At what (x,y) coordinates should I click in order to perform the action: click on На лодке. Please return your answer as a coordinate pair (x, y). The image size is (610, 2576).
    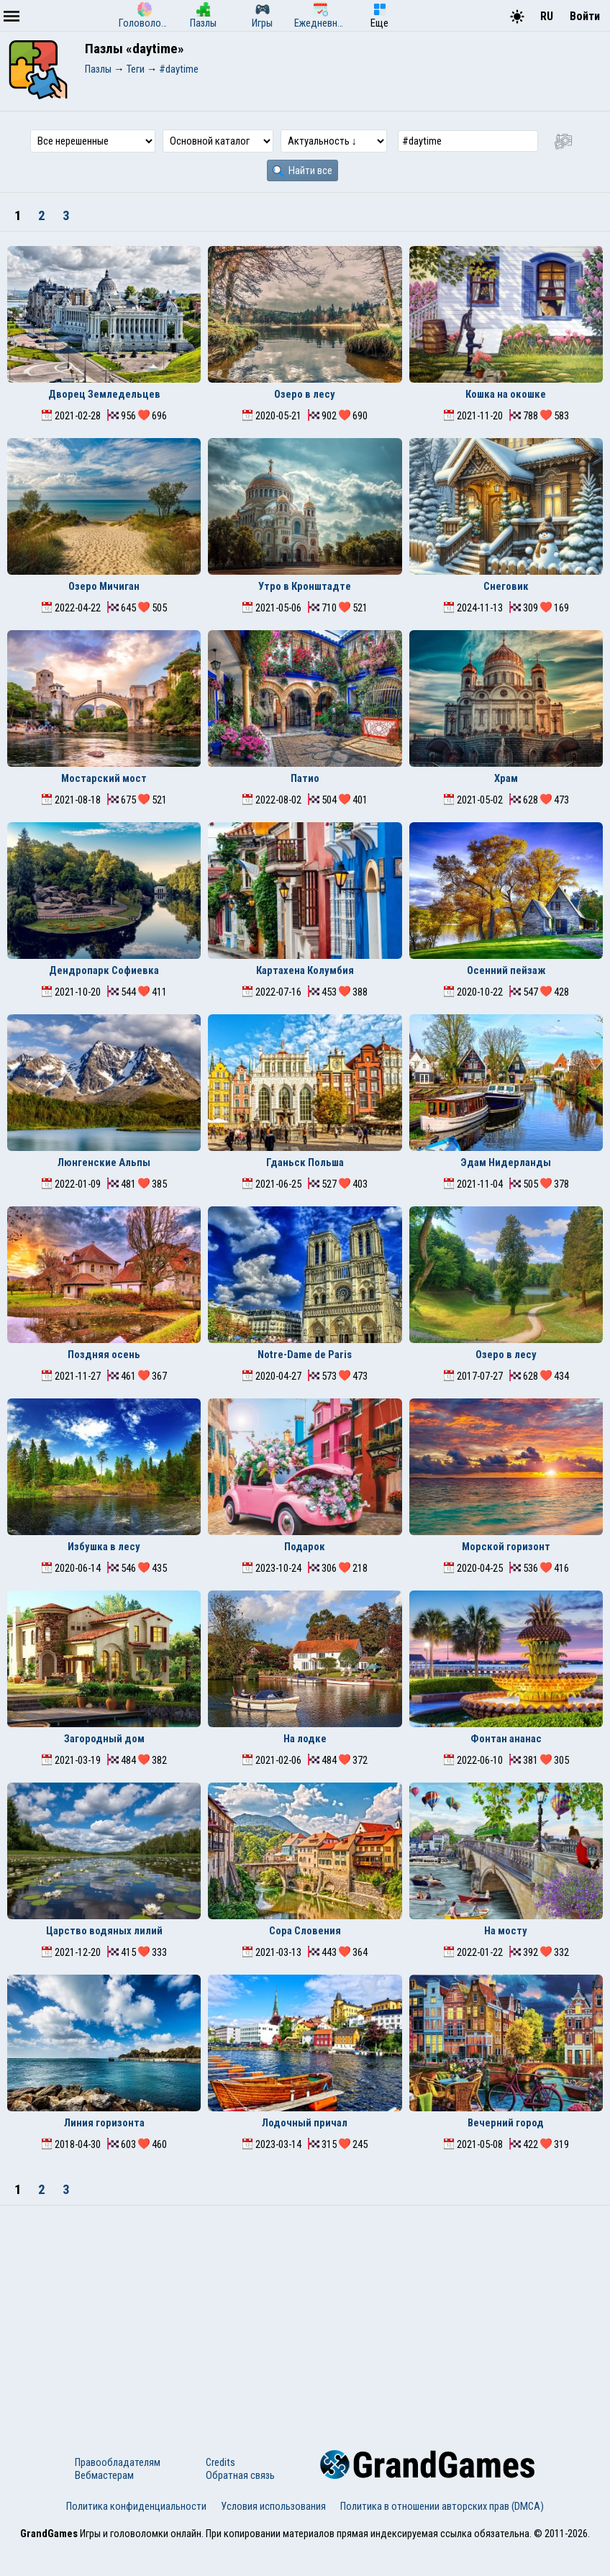
    Looking at the image, I should click on (305, 1738).